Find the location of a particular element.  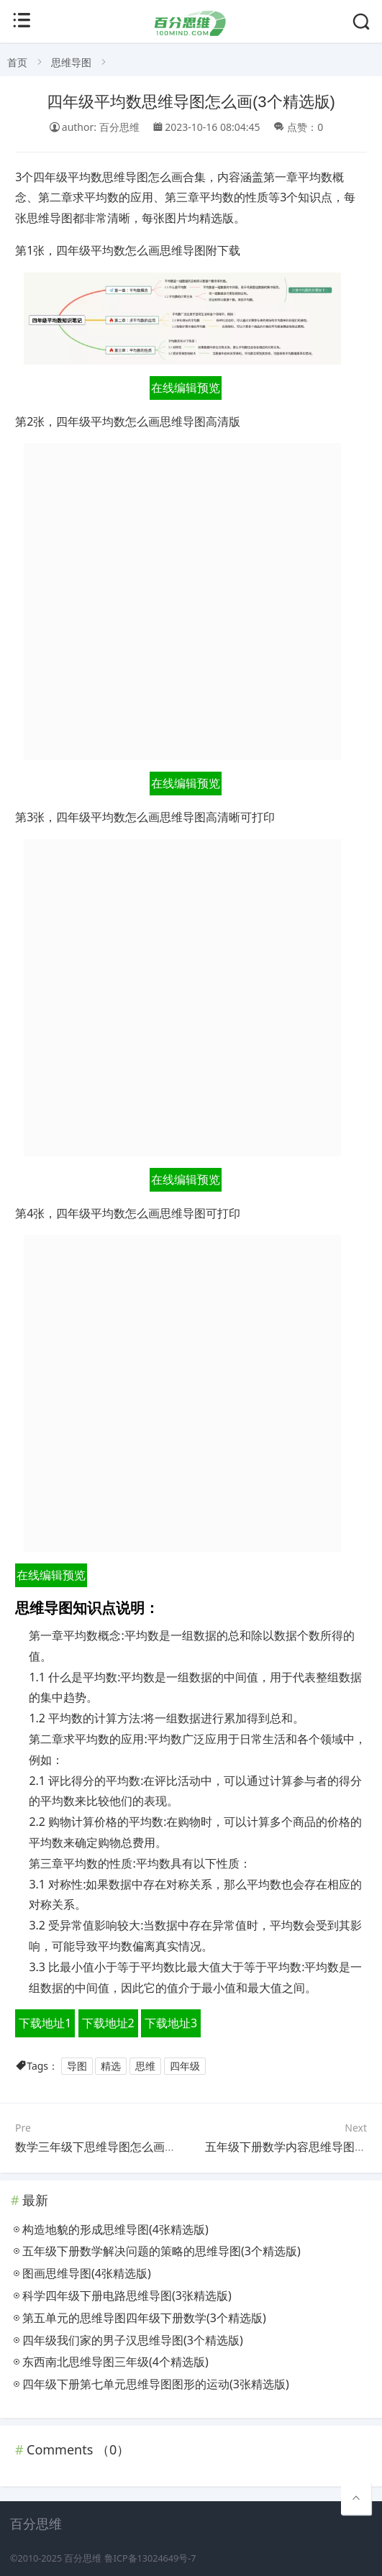

四年级 is located at coordinates (185, 2066).